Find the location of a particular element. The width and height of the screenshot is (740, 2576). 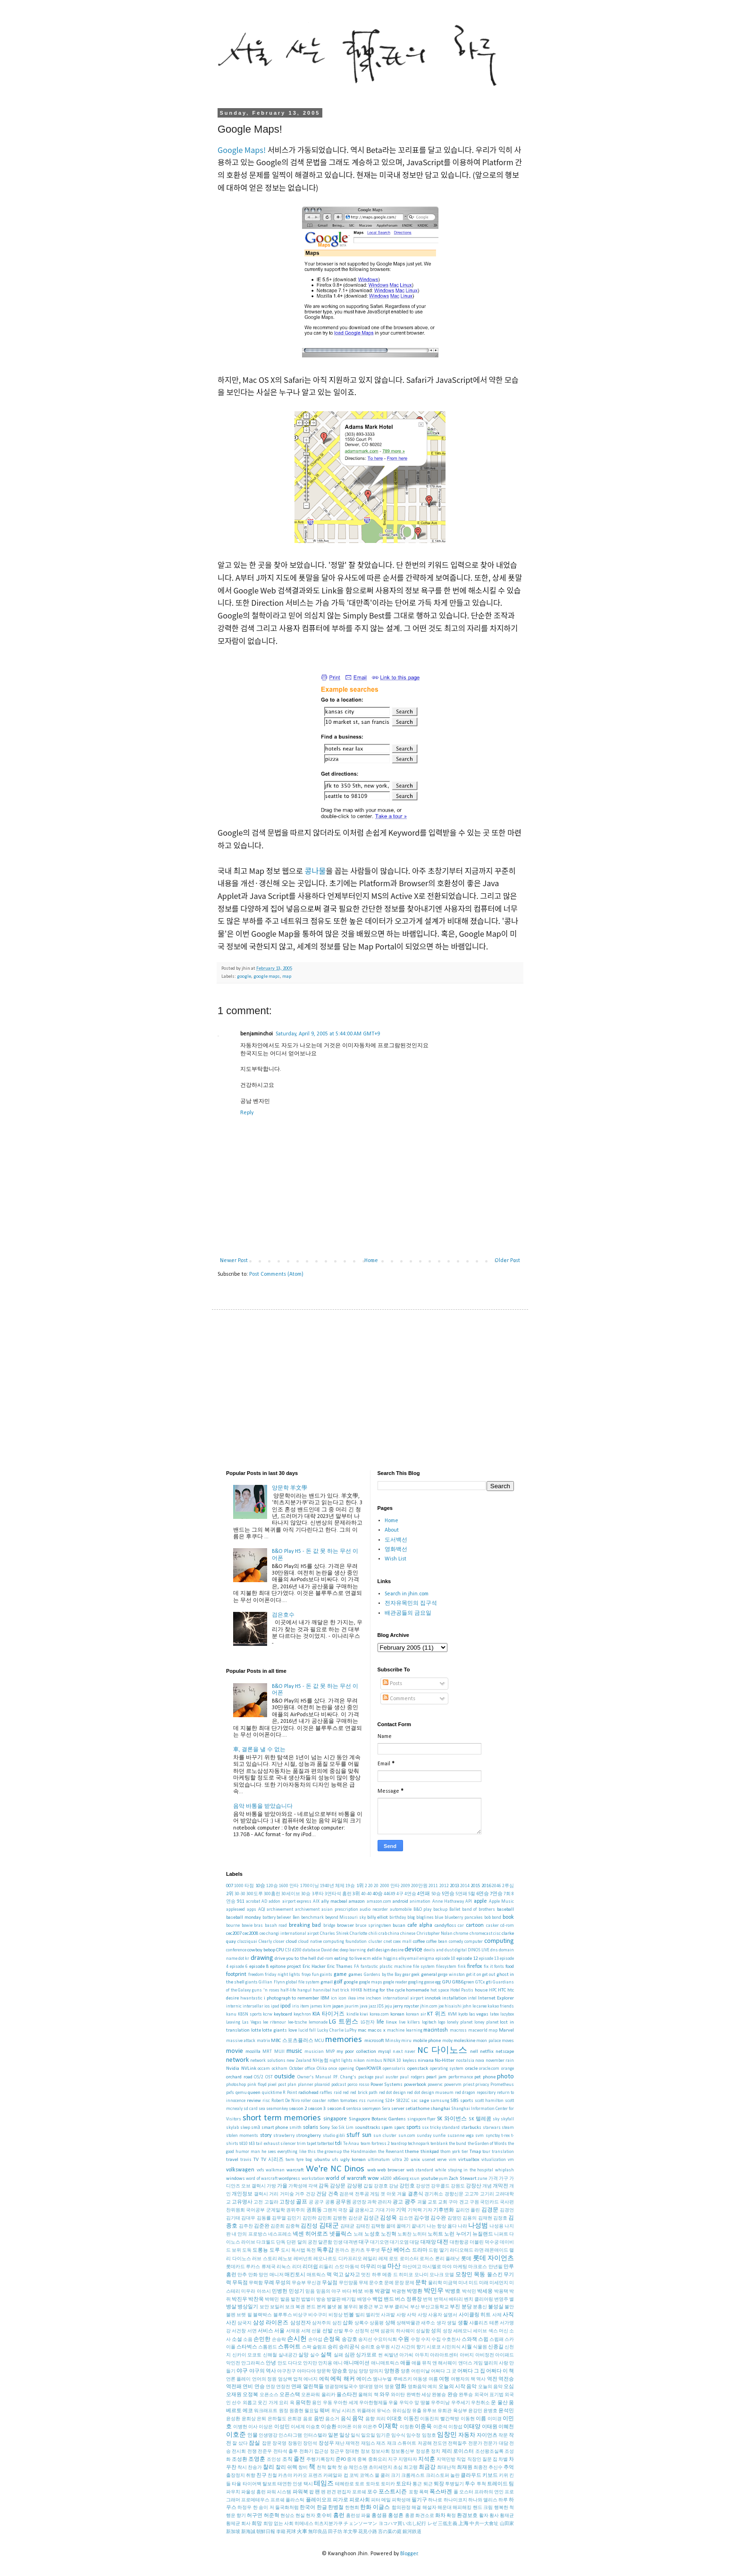

야구의 역사 is located at coordinates (262, 2371).